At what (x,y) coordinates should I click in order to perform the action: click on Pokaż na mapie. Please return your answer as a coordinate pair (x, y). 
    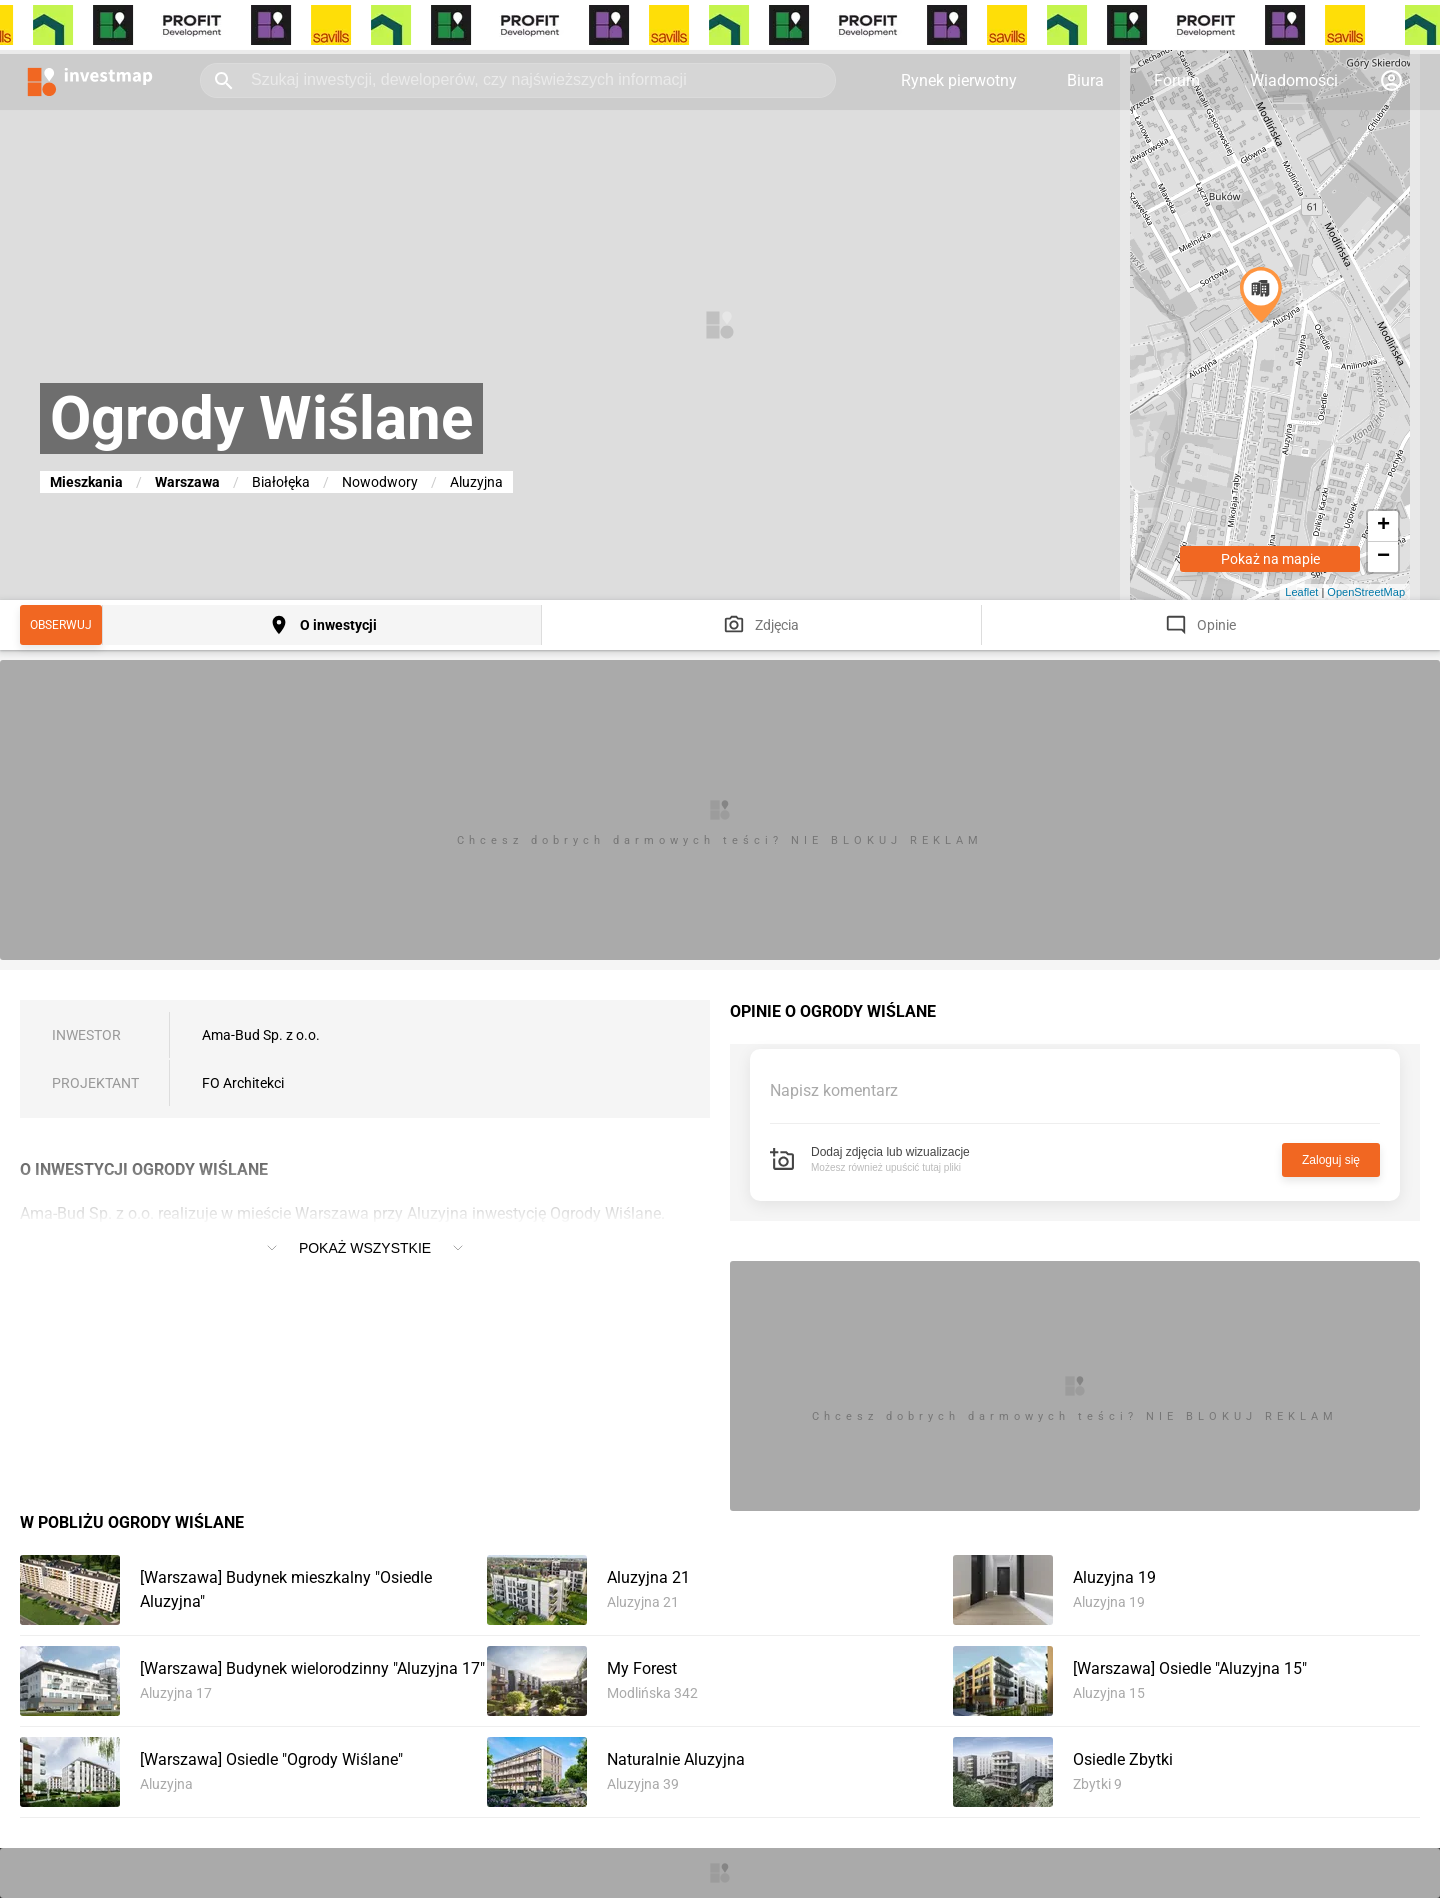
    Looking at the image, I should click on (1270, 559).